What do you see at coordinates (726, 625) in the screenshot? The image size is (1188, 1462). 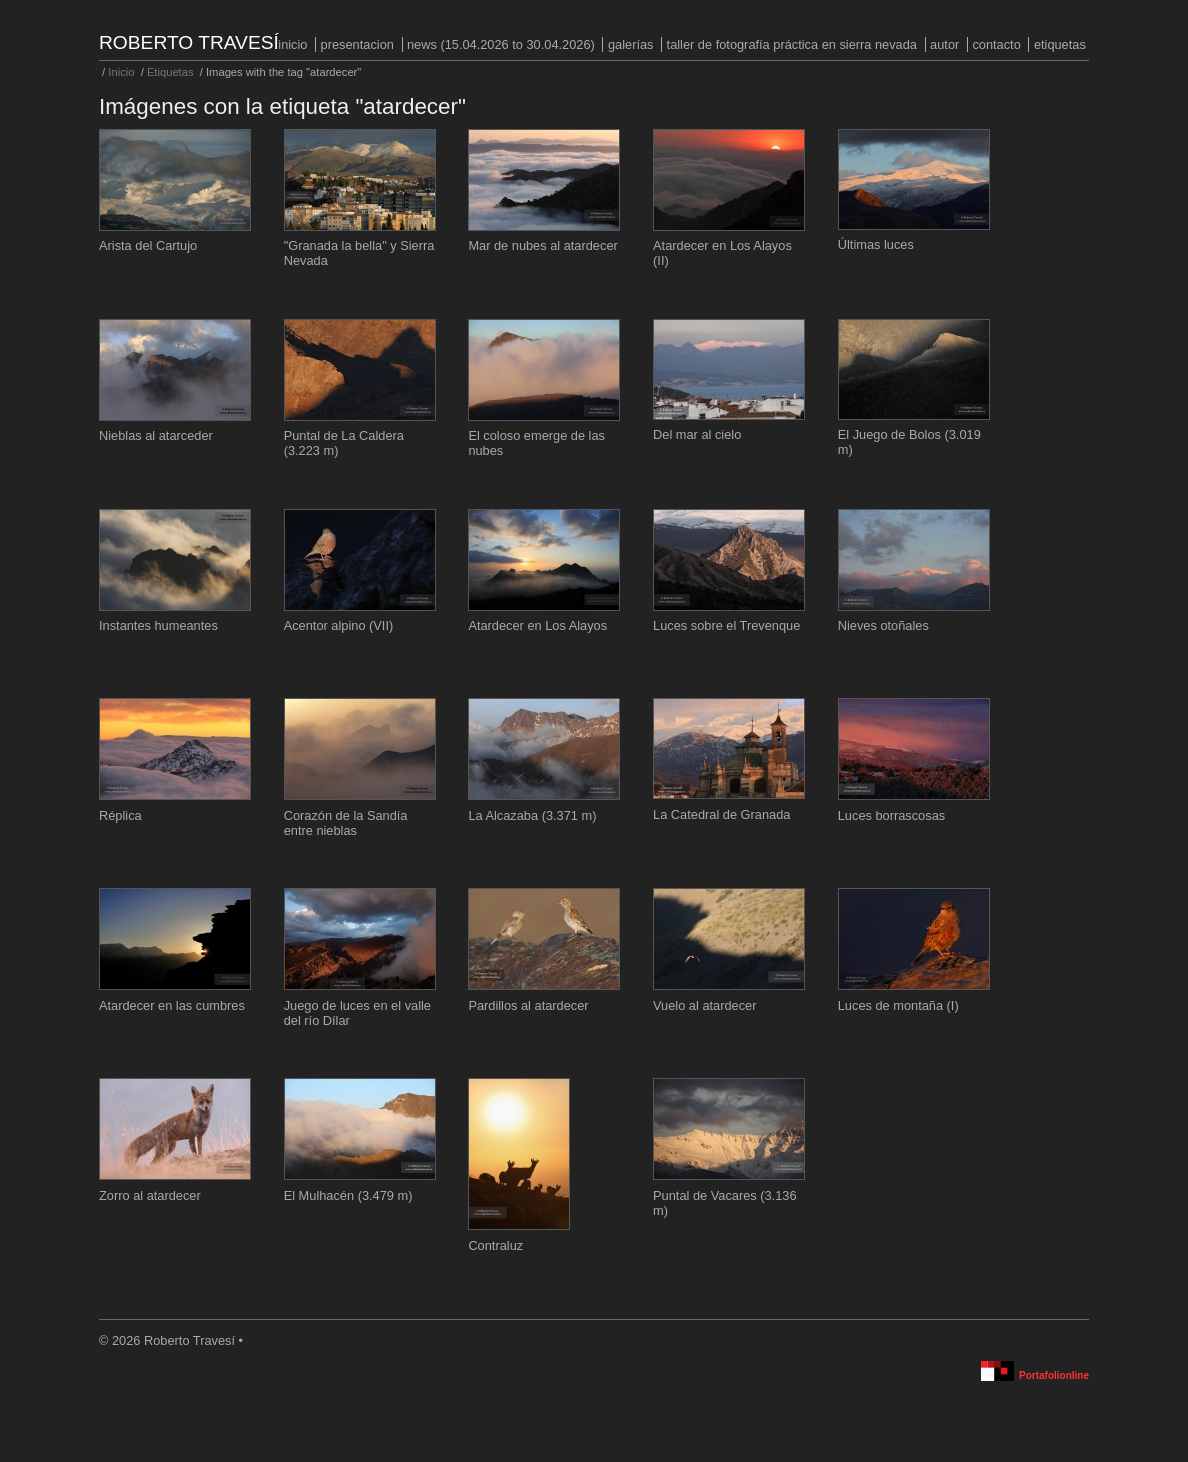 I see `Luces sobre el Trevenque` at bounding box center [726, 625].